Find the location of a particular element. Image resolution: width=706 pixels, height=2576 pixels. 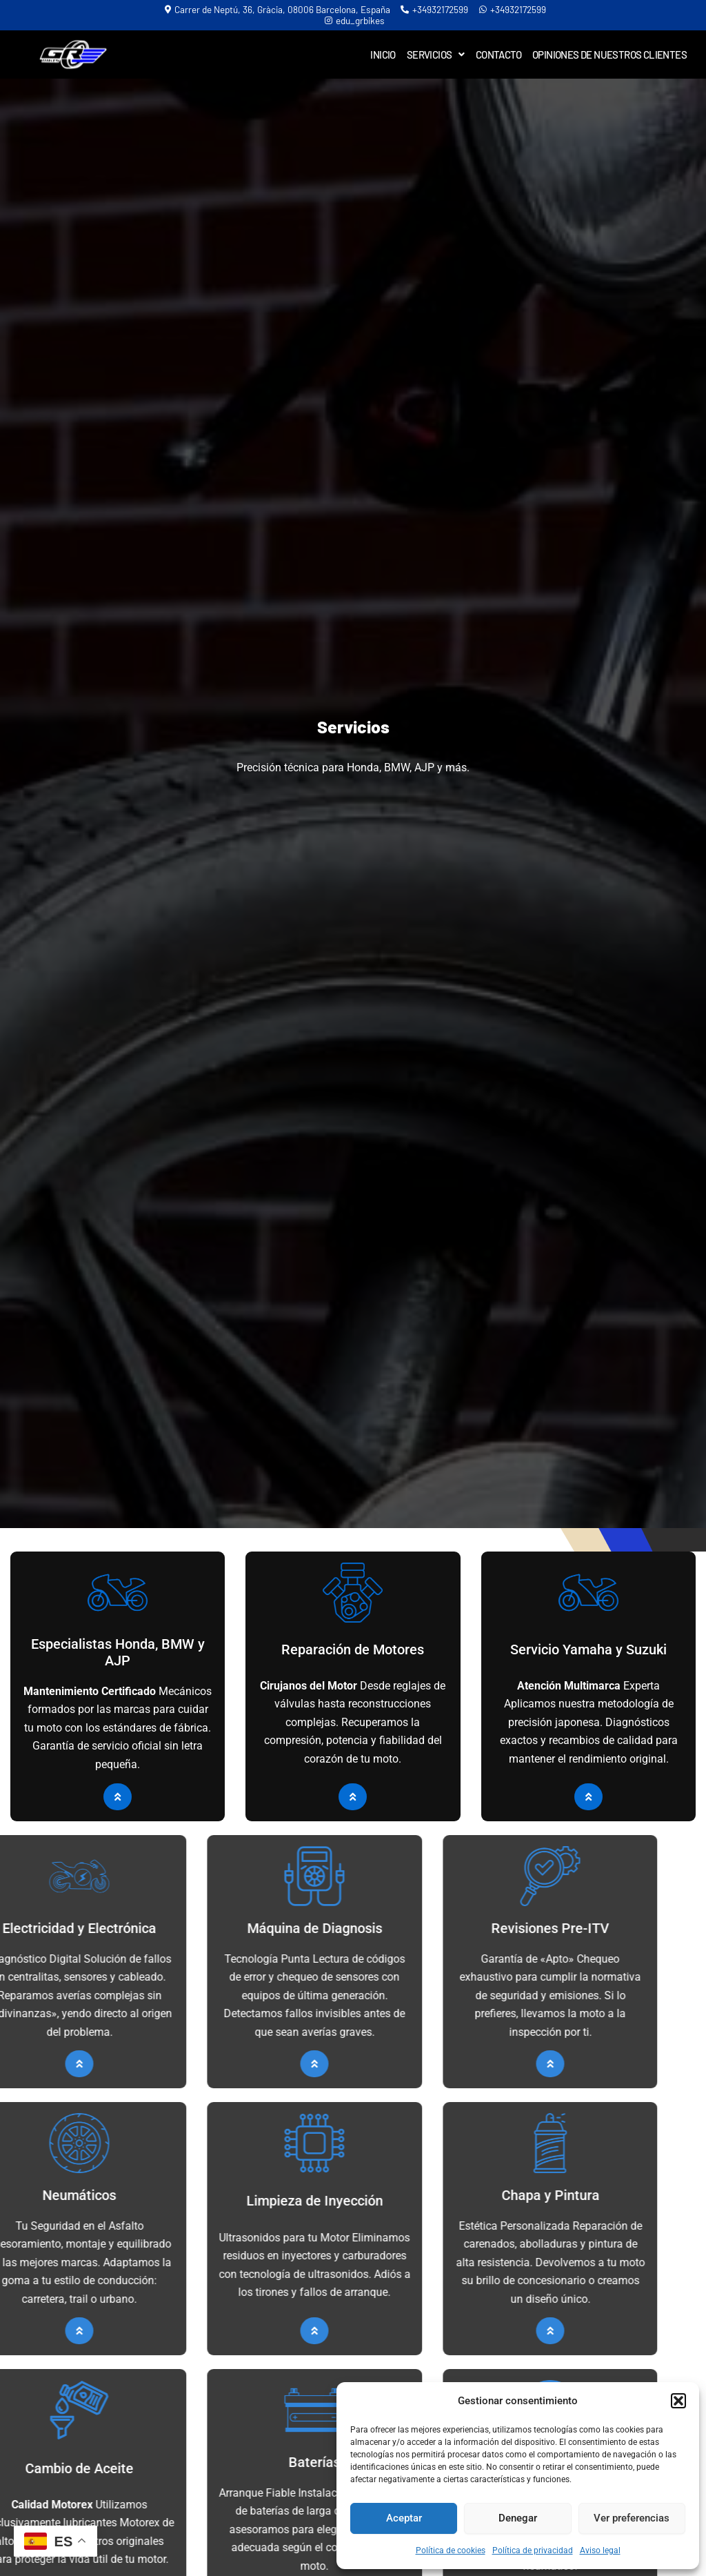

[button] is located at coordinates (678, 2401).